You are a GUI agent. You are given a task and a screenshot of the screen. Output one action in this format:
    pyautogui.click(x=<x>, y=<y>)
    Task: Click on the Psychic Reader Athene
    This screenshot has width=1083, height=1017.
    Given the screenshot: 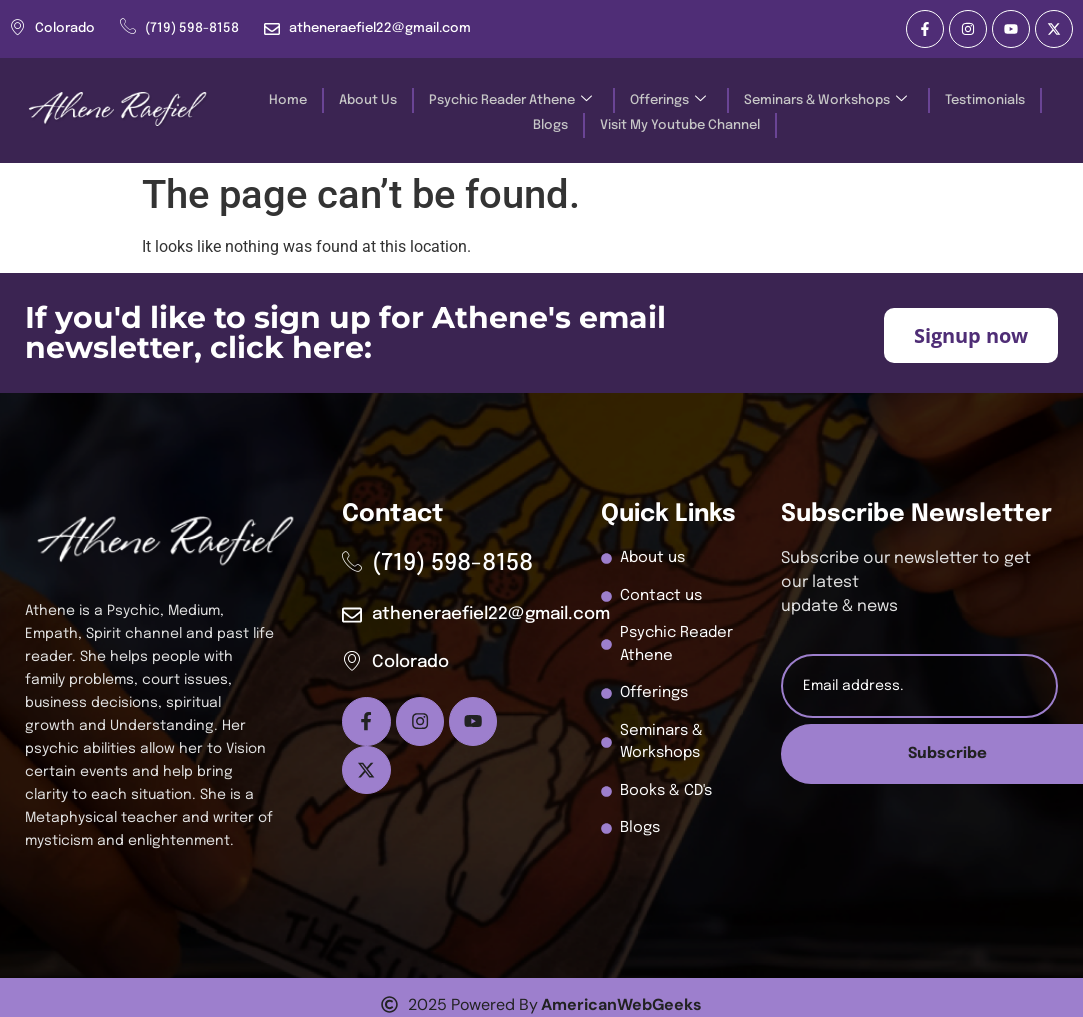 What is the action you would take?
    pyautogui.click(x=510, y=100)
    